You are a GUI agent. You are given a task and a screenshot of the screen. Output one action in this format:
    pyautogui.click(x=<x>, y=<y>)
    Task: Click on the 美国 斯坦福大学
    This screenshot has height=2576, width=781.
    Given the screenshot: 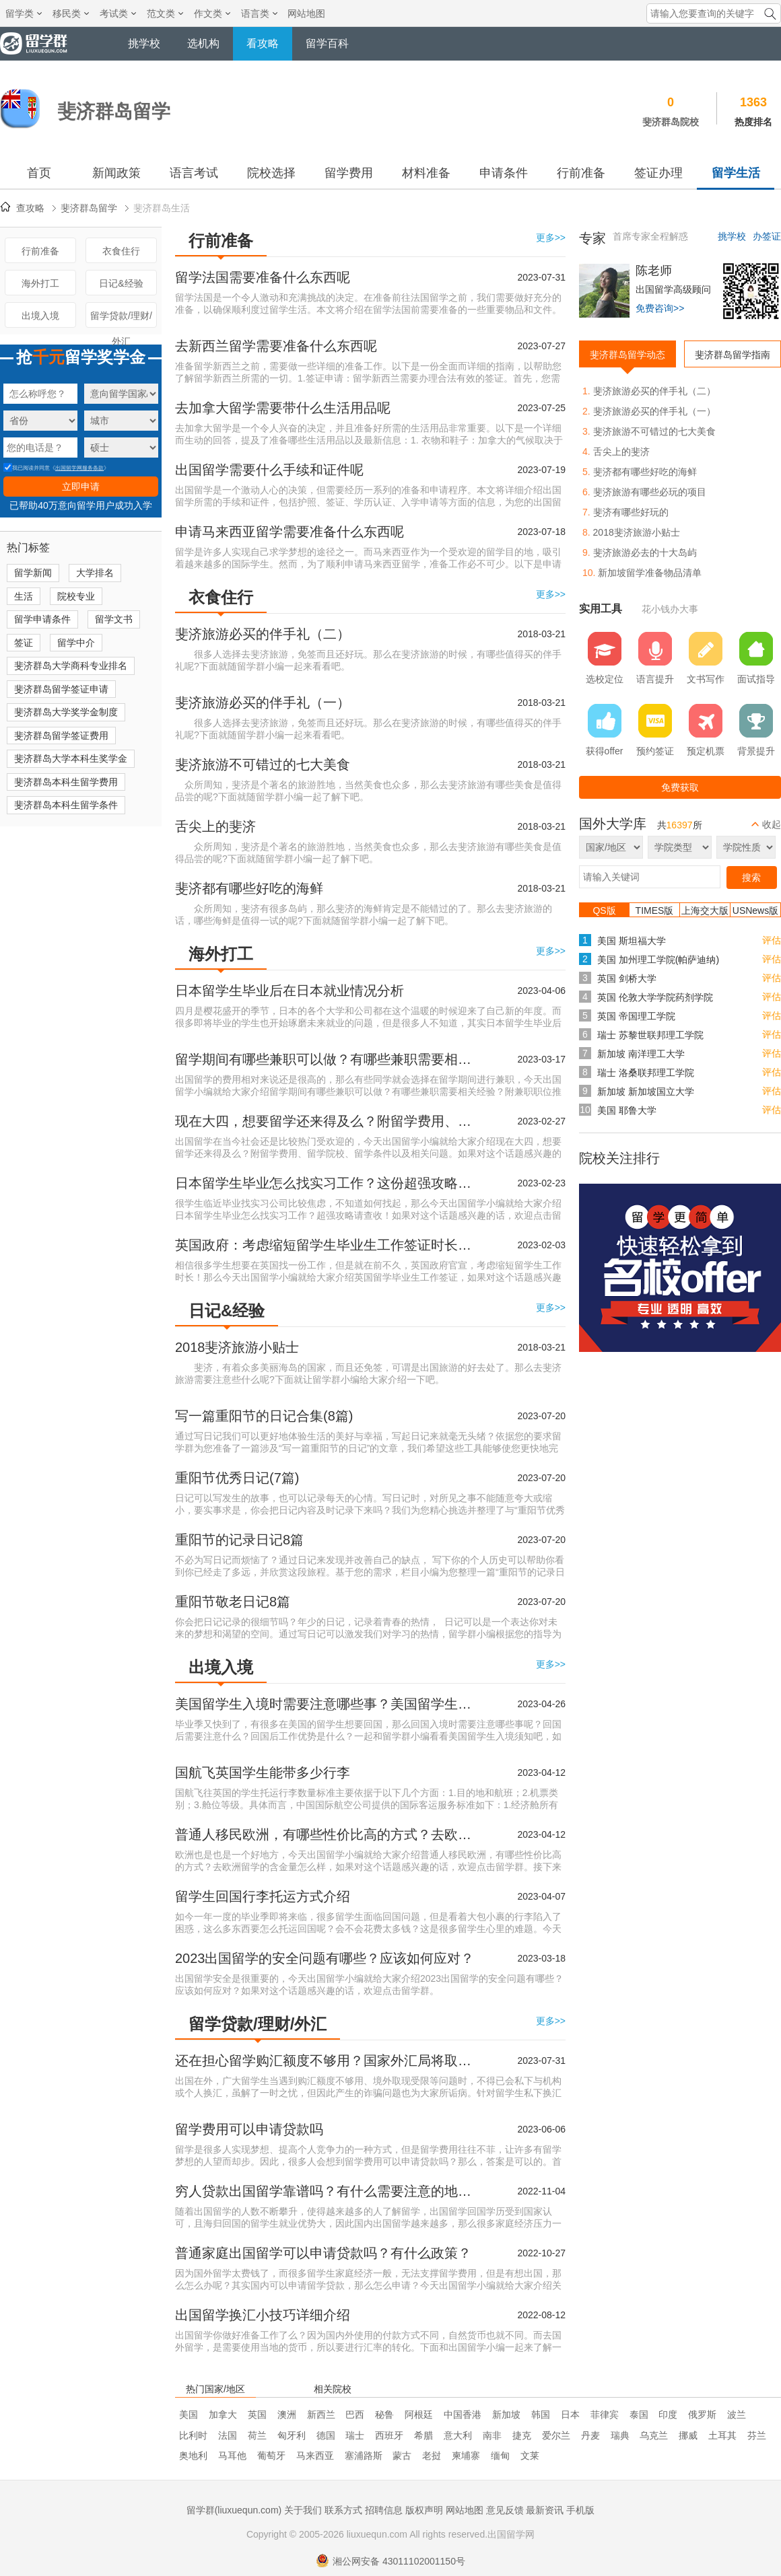 What is the action you would take?
    pyautogui.click(x=631, y=940)
    